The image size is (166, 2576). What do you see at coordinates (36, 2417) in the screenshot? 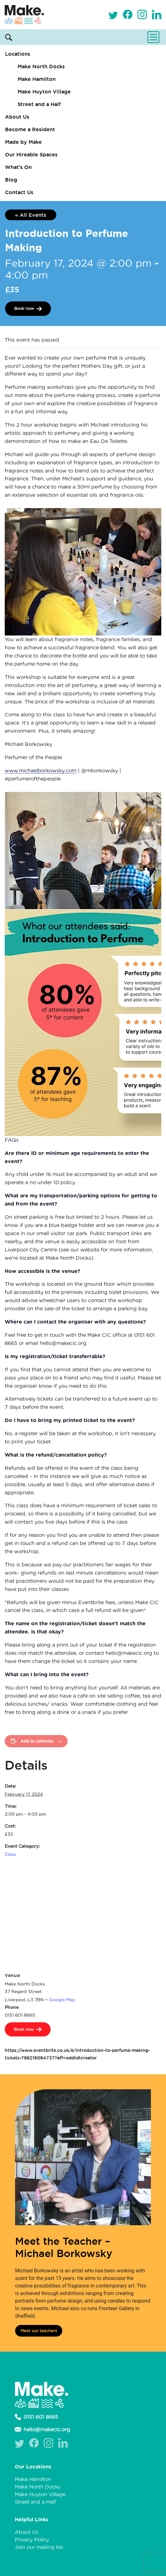
I see `0151 601 8665` at bounding box center [36, 2417].